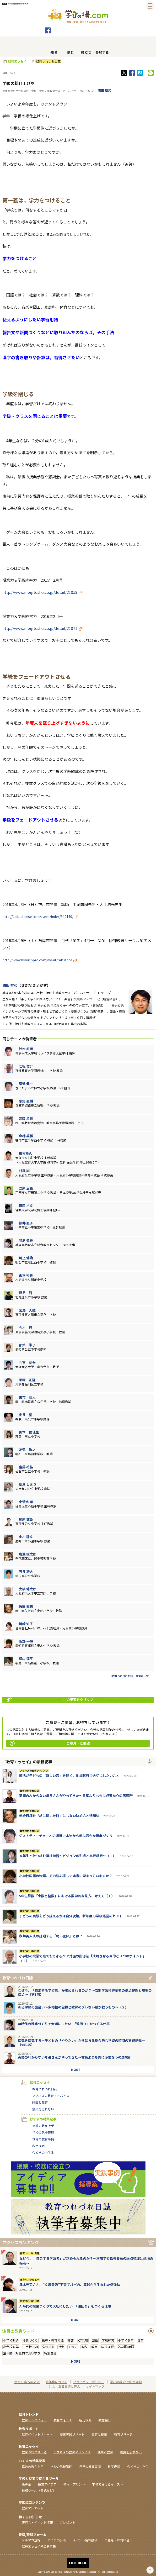 Image resolution: width=156 pixels, height=2576 pixels. What do you see at coordinates (76, 1795) in the screenshot?
I see `英語のわからない年長さんがやってきた～言葉よりも先に必要な心の居場所` at bounding box center [76, 1795].